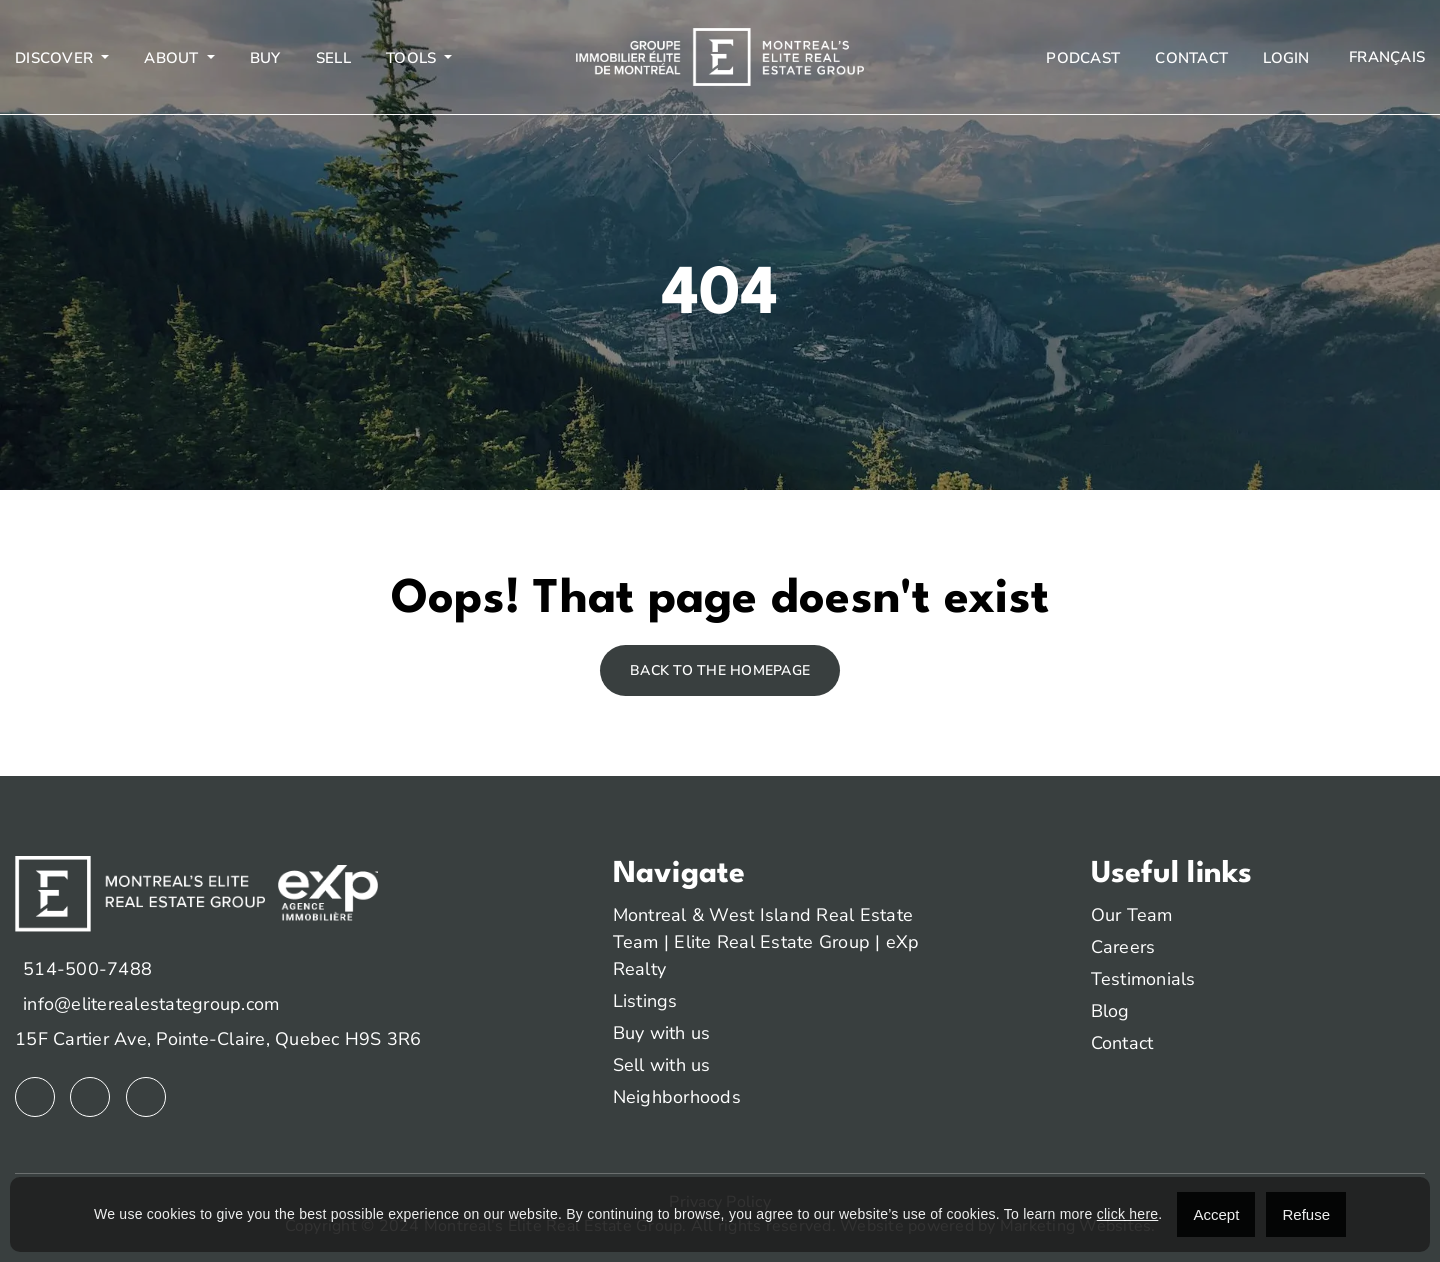 Image resolution: width=1440 pixels, height=1262 pixels. I want to click on Back to the homepage, so click(720, 670).